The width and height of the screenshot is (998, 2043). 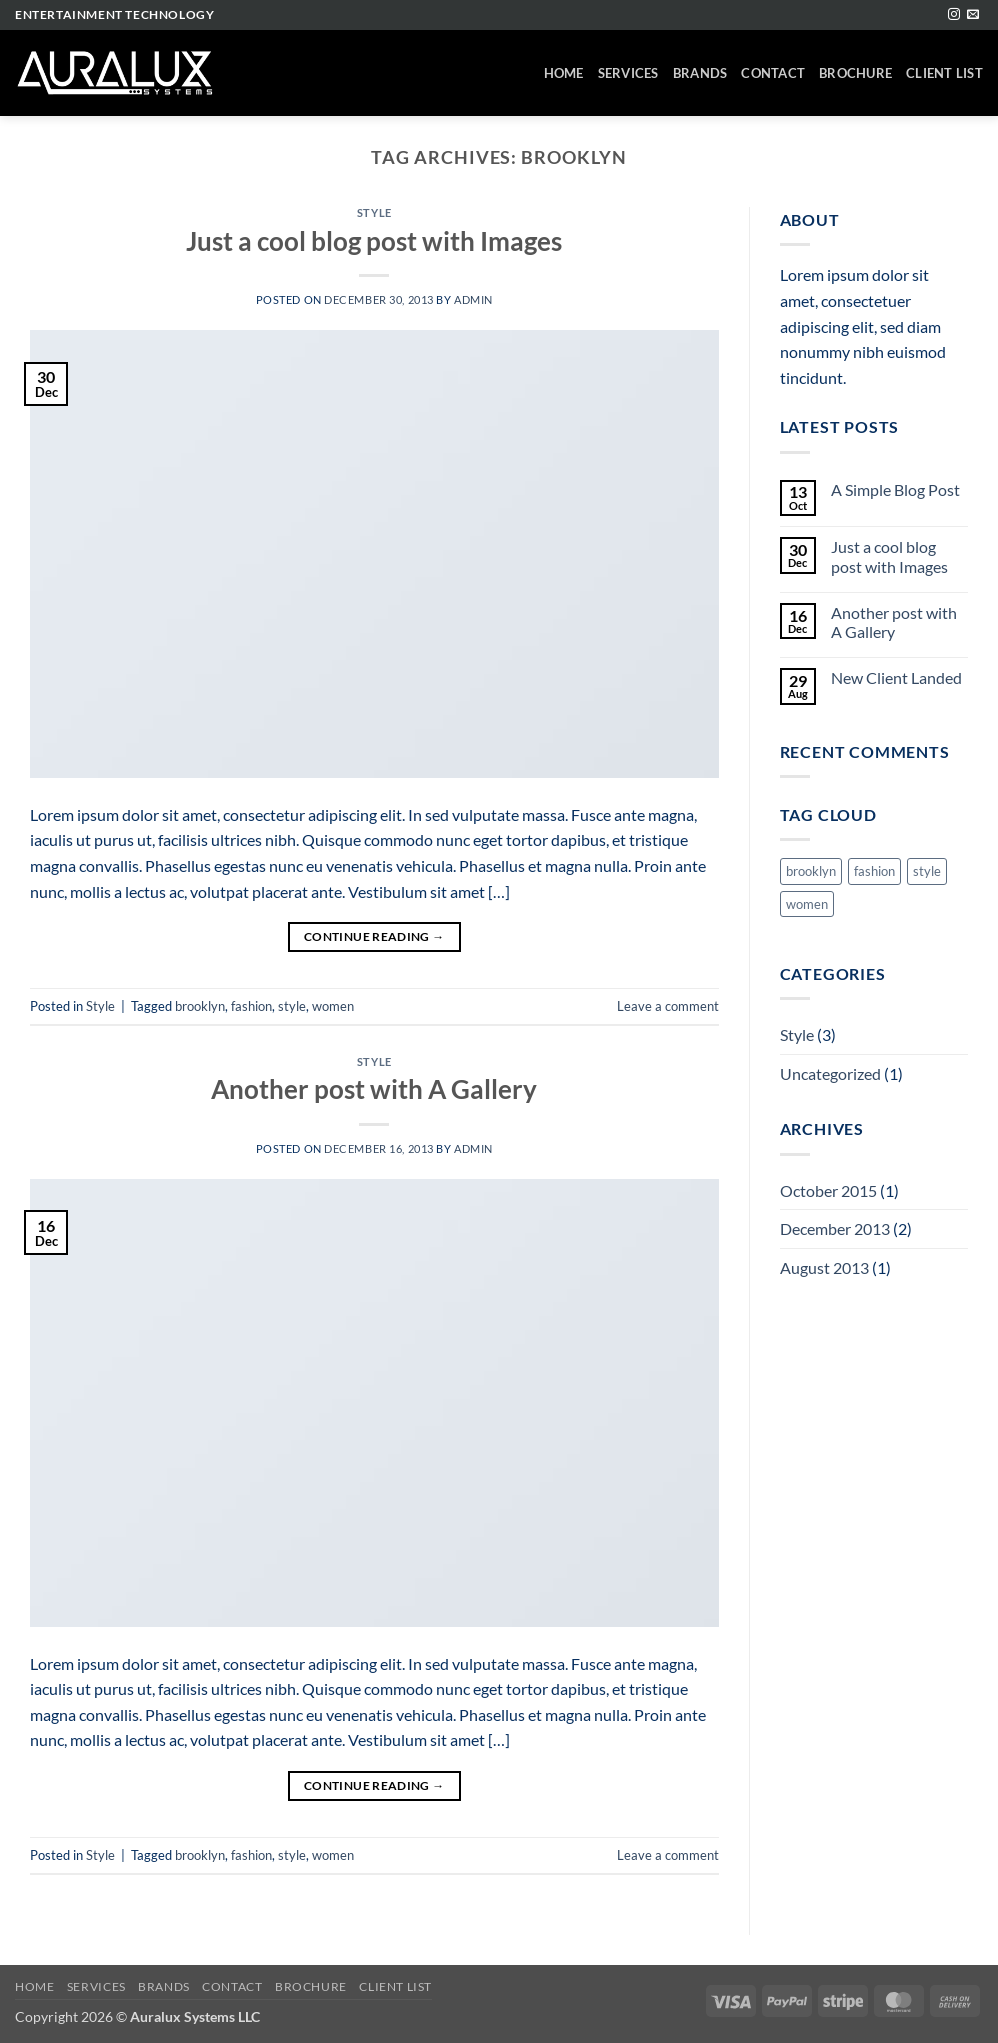 What do you see at coordinates (811, 871) in the screenshot?
I see `brooklyn [brooklyn (2 items)]` at bounding box center [811, 871].